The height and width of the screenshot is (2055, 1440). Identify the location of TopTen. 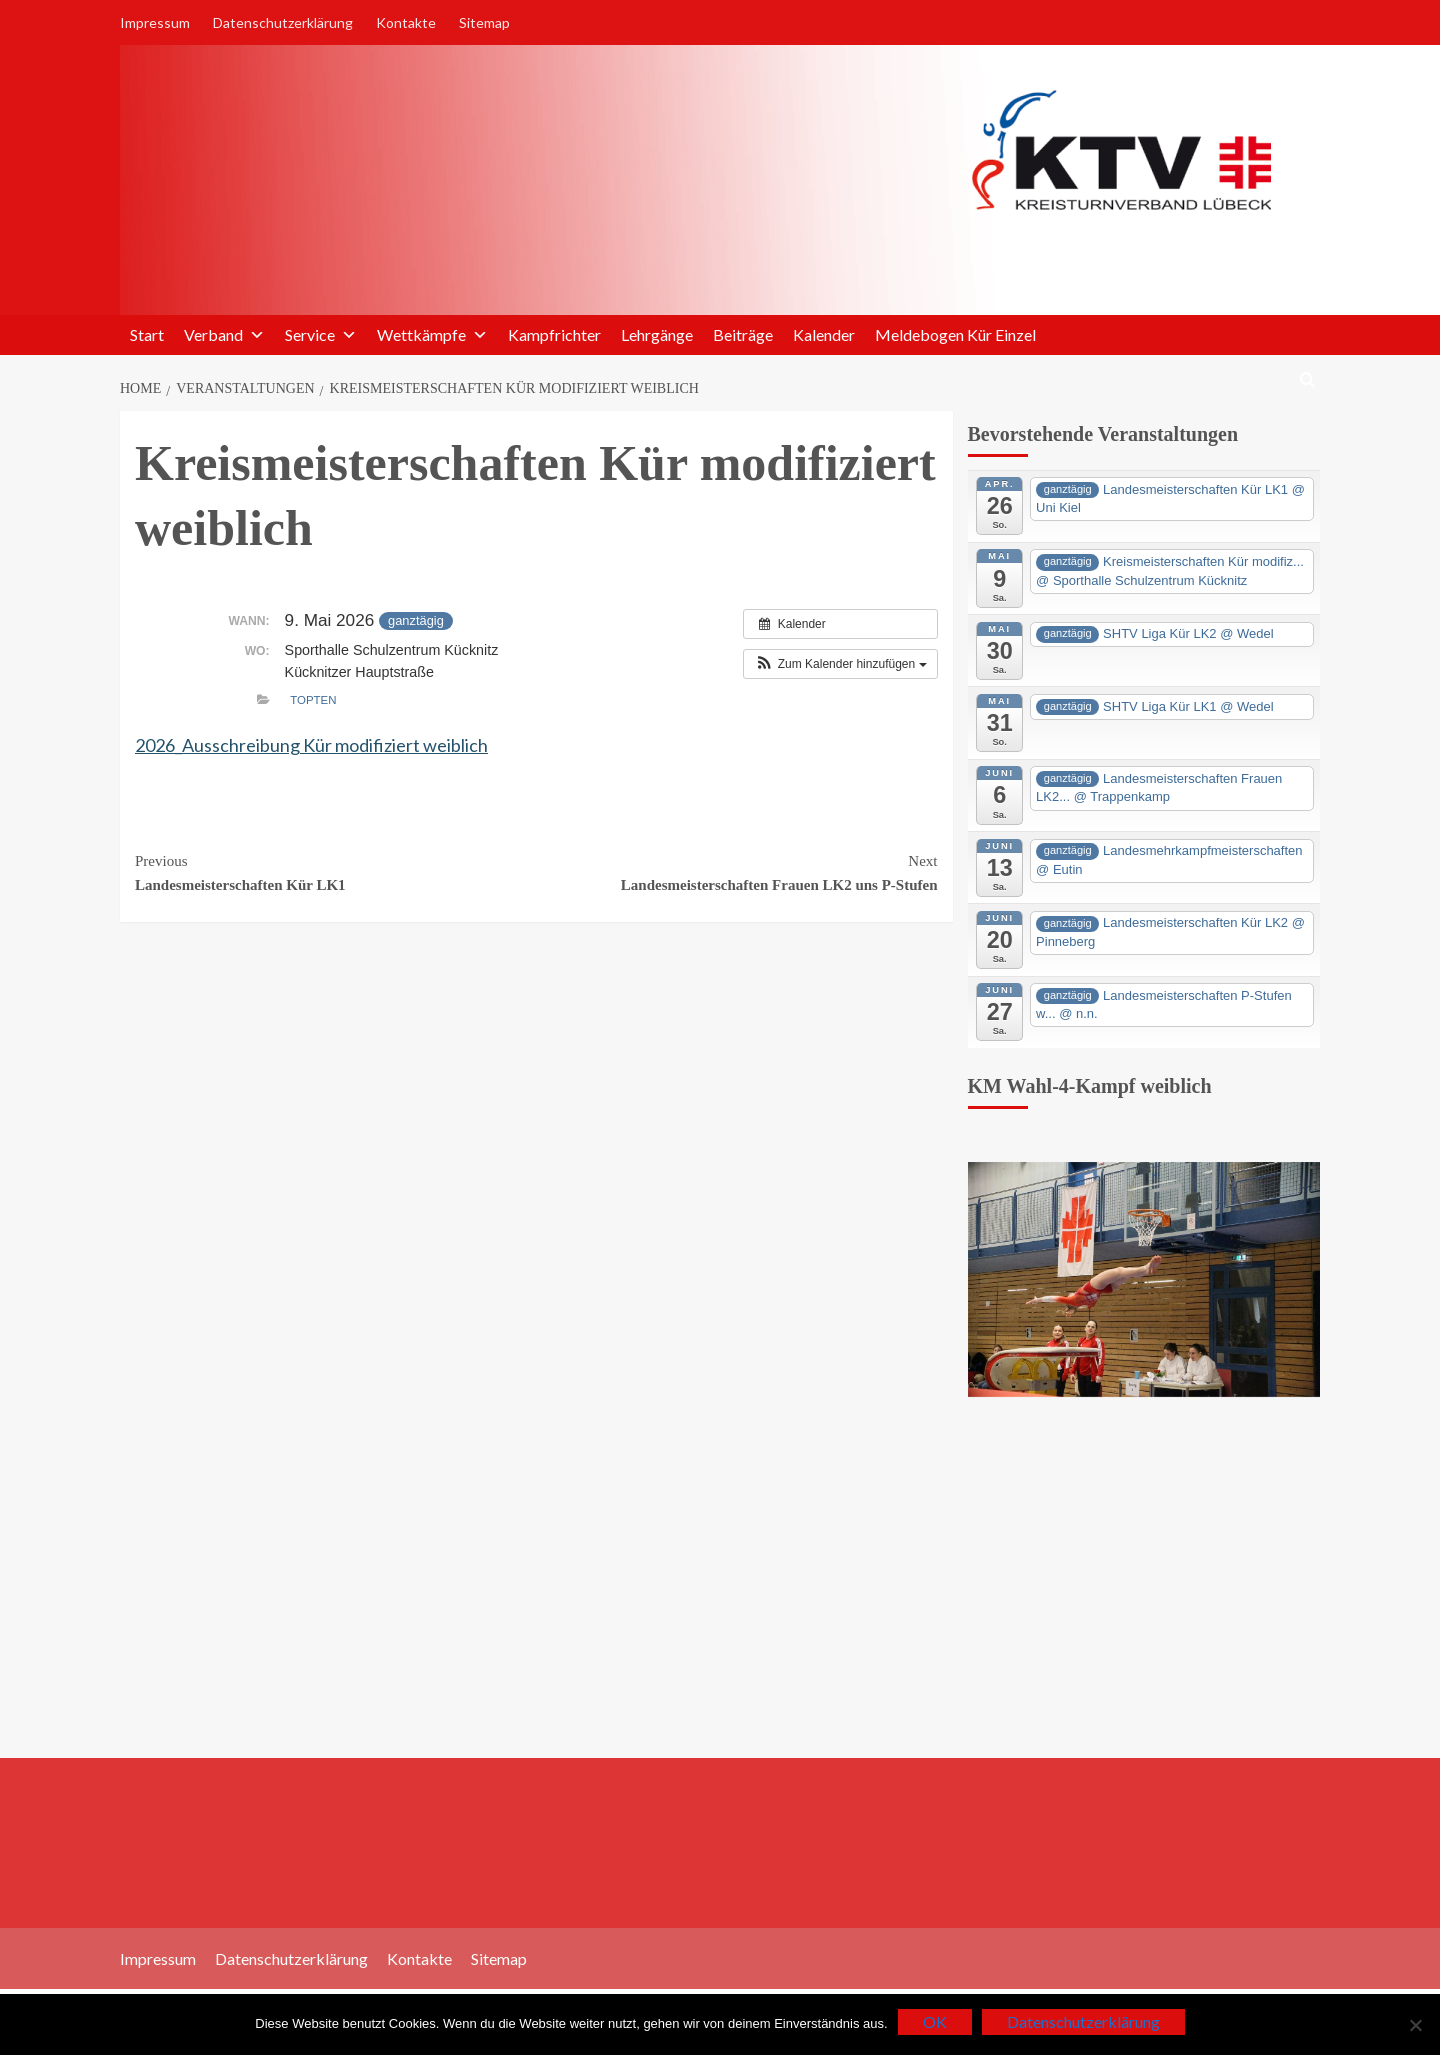
(313, 700).